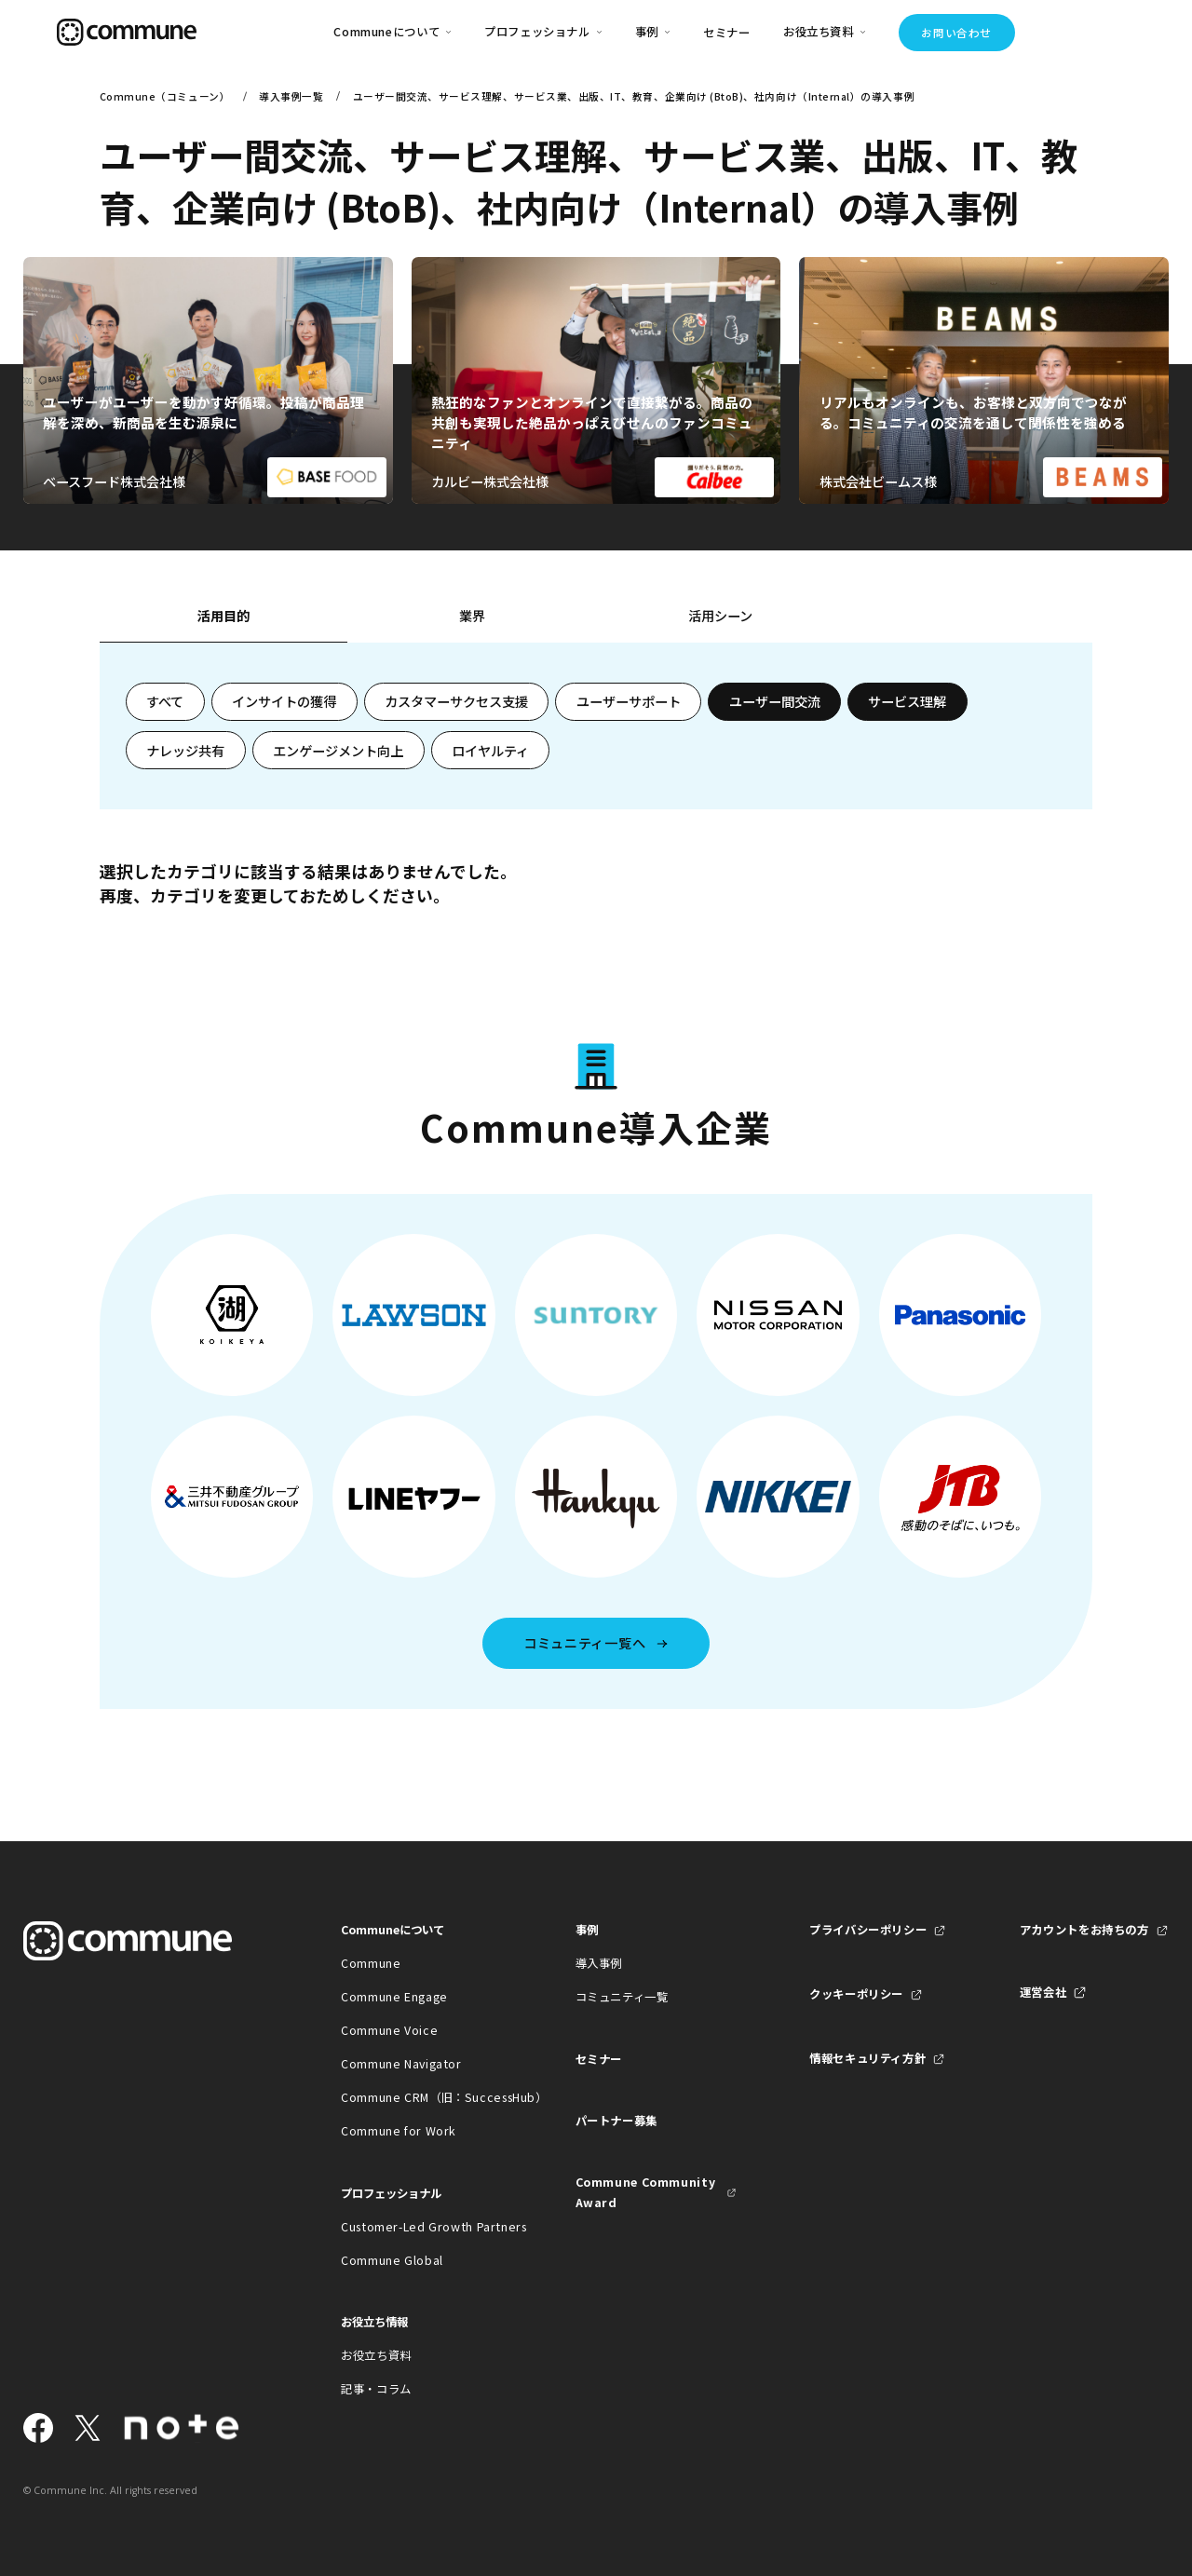  I want to click on Commune（コミューン）, so click(165, 96).